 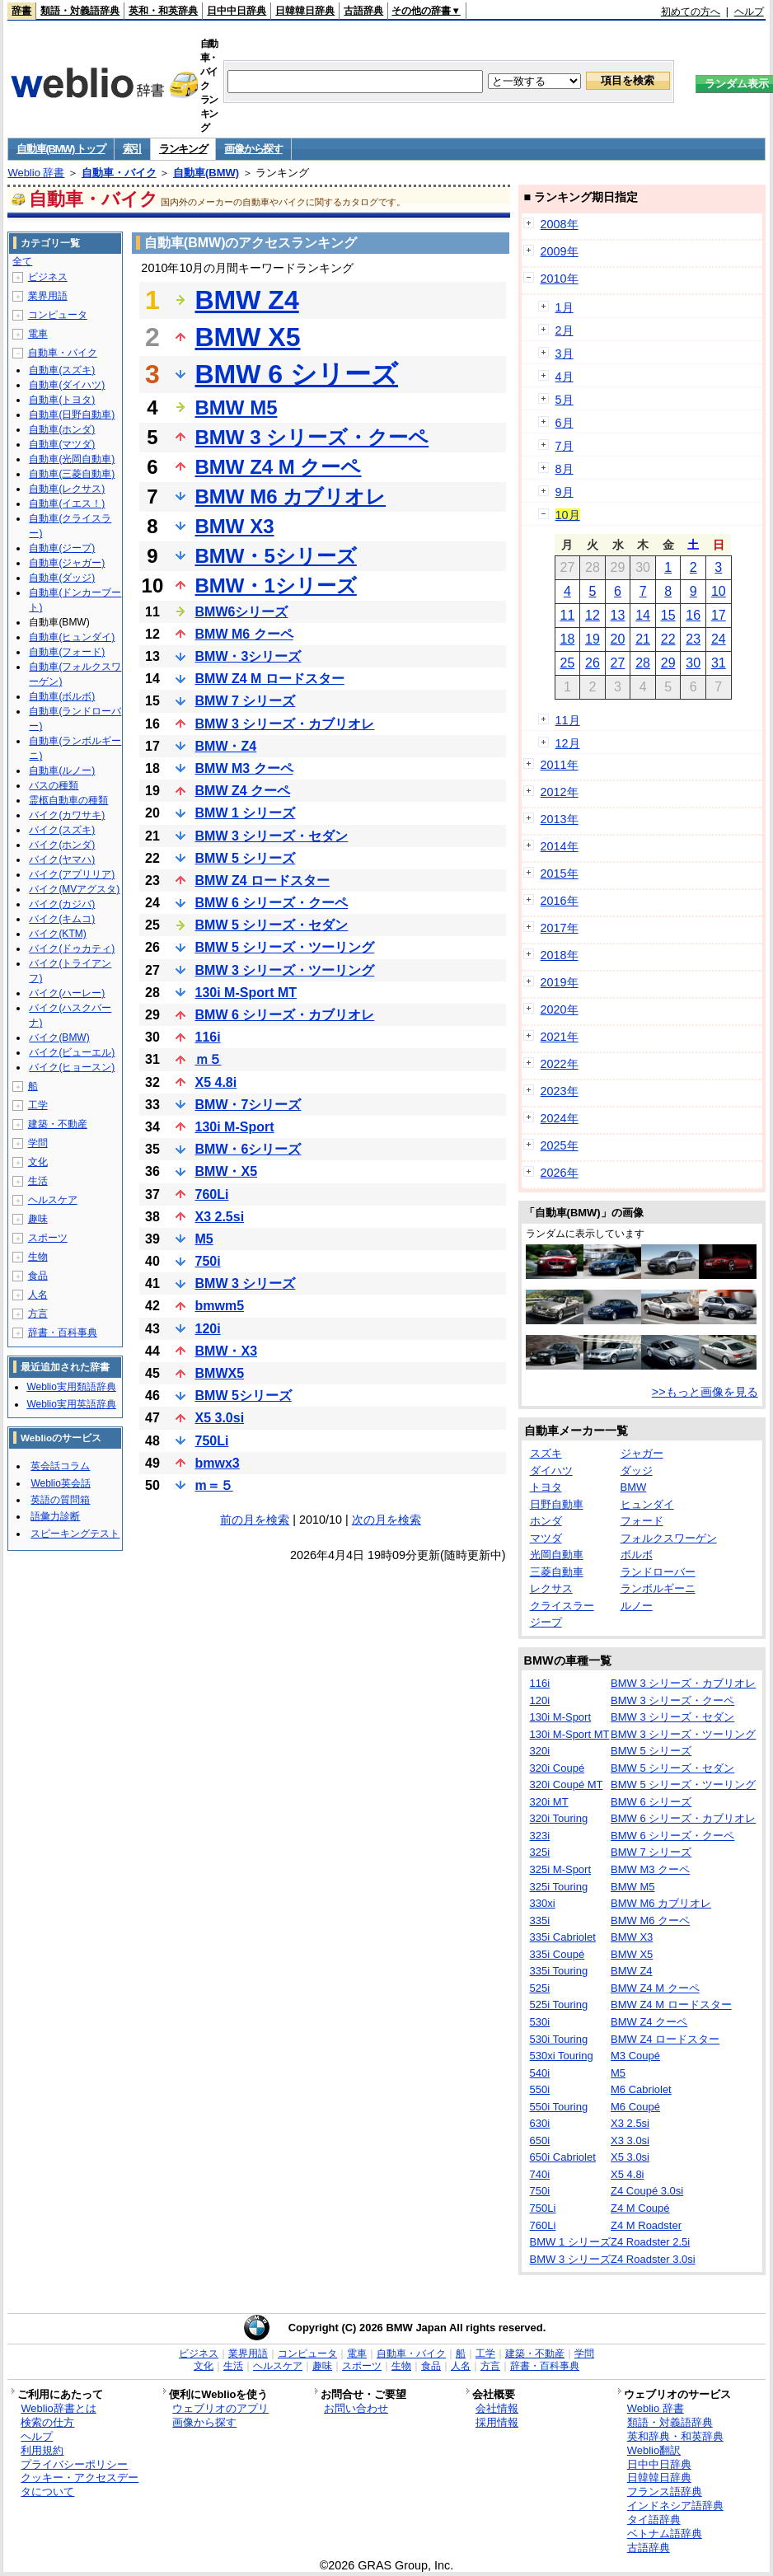 I want to click on 2013年, so click(x=560, y=819).